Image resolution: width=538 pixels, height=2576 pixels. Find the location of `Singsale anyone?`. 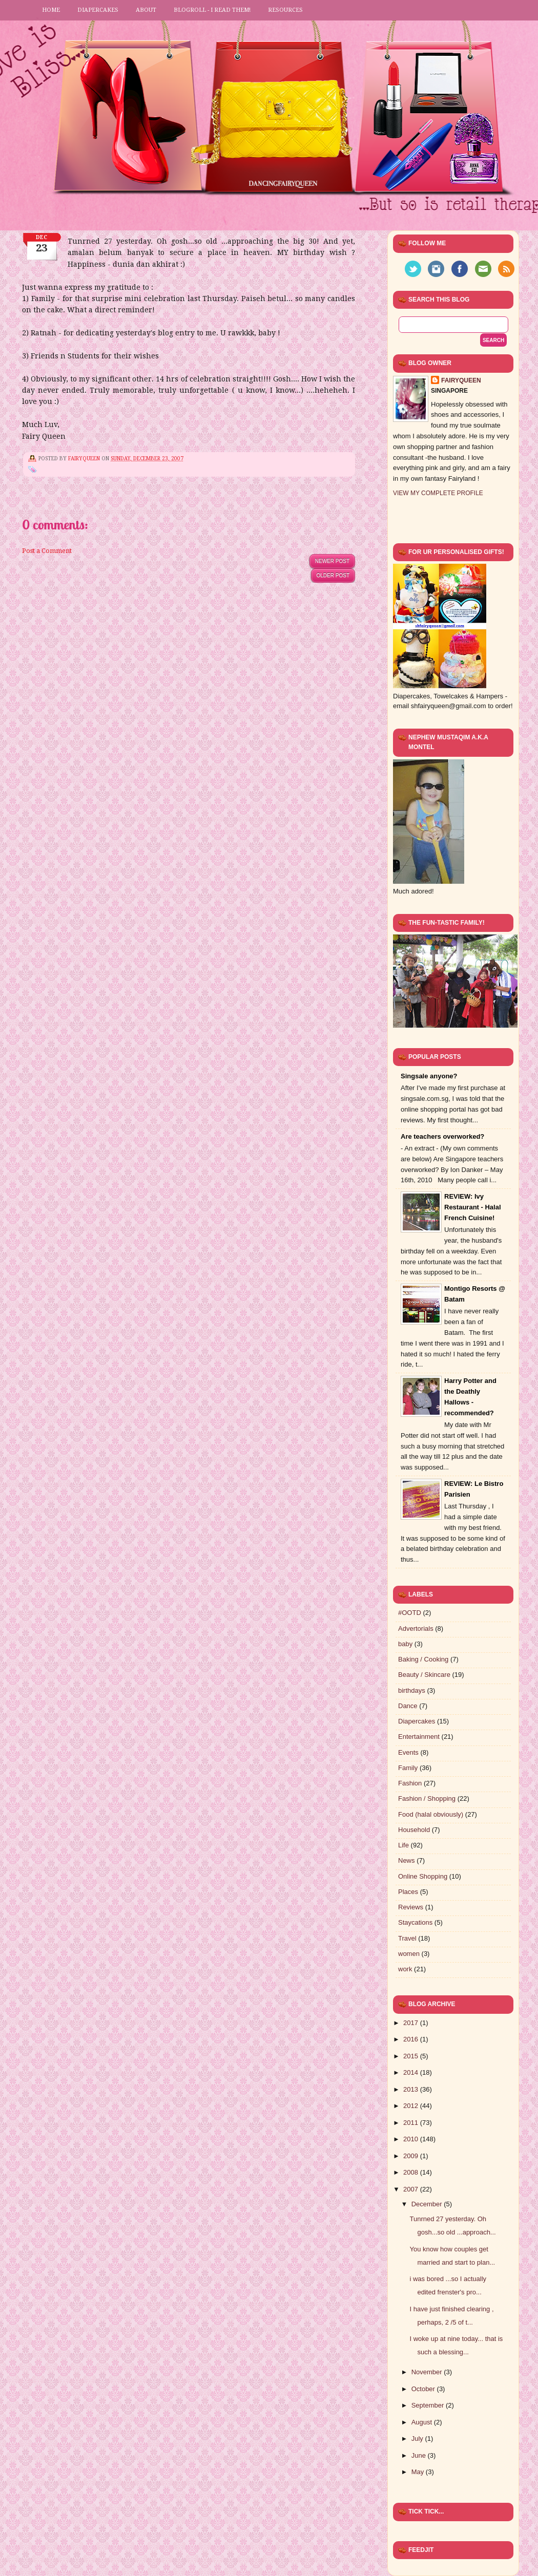

Singsale anyone? is located at coordinates (429, 1076).